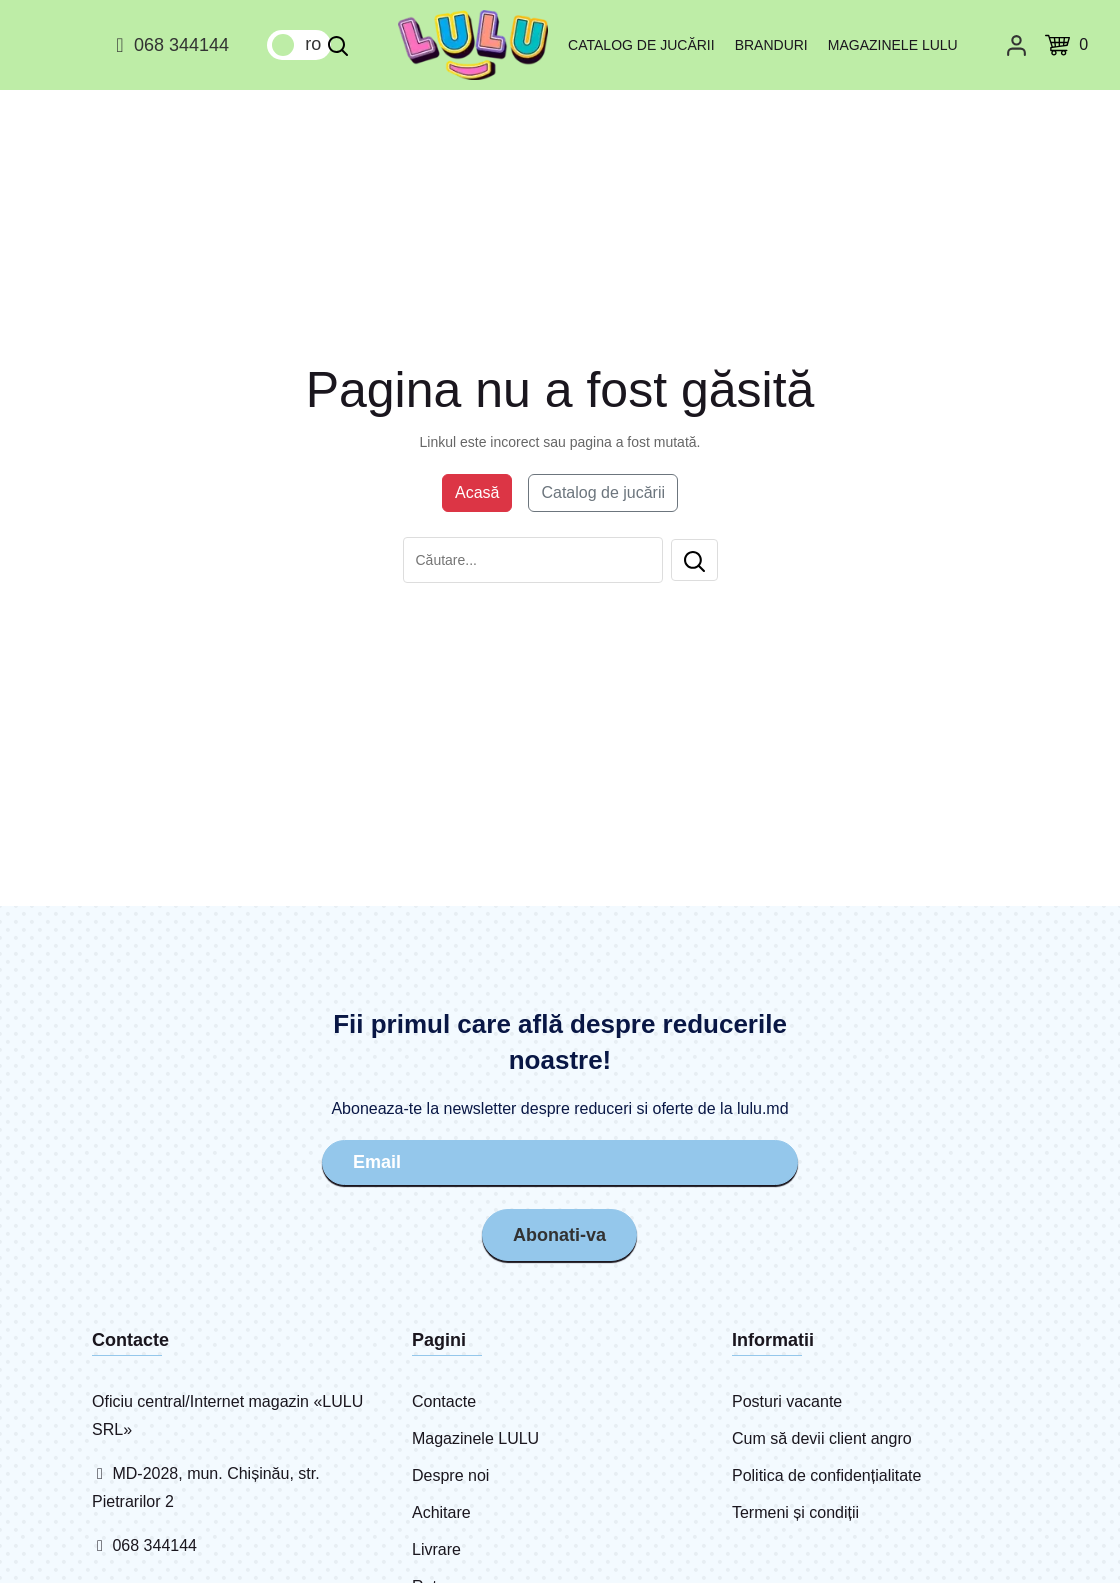 The image size is (1120, 1583). What do you see at coordinates (795, 1512) in the screenshot?
I see `Termeni și condiții` at bounding box center [795, 1512].